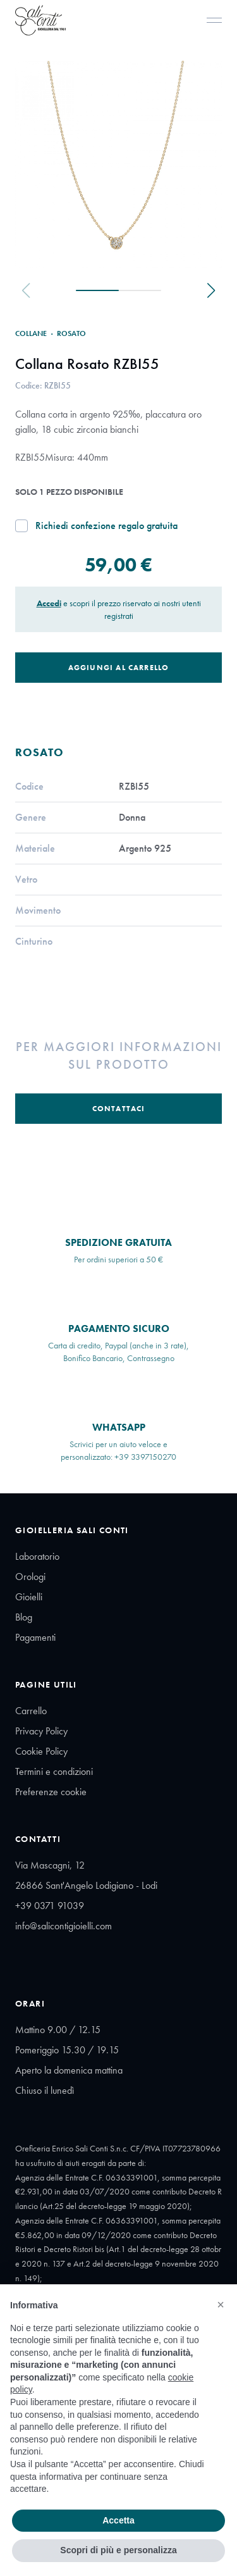 The height and width of the screenshot is (2576, 237). Describe the element at coordinates (118, 2520) in the screenshot. I see `Accetta [button]` at that location.